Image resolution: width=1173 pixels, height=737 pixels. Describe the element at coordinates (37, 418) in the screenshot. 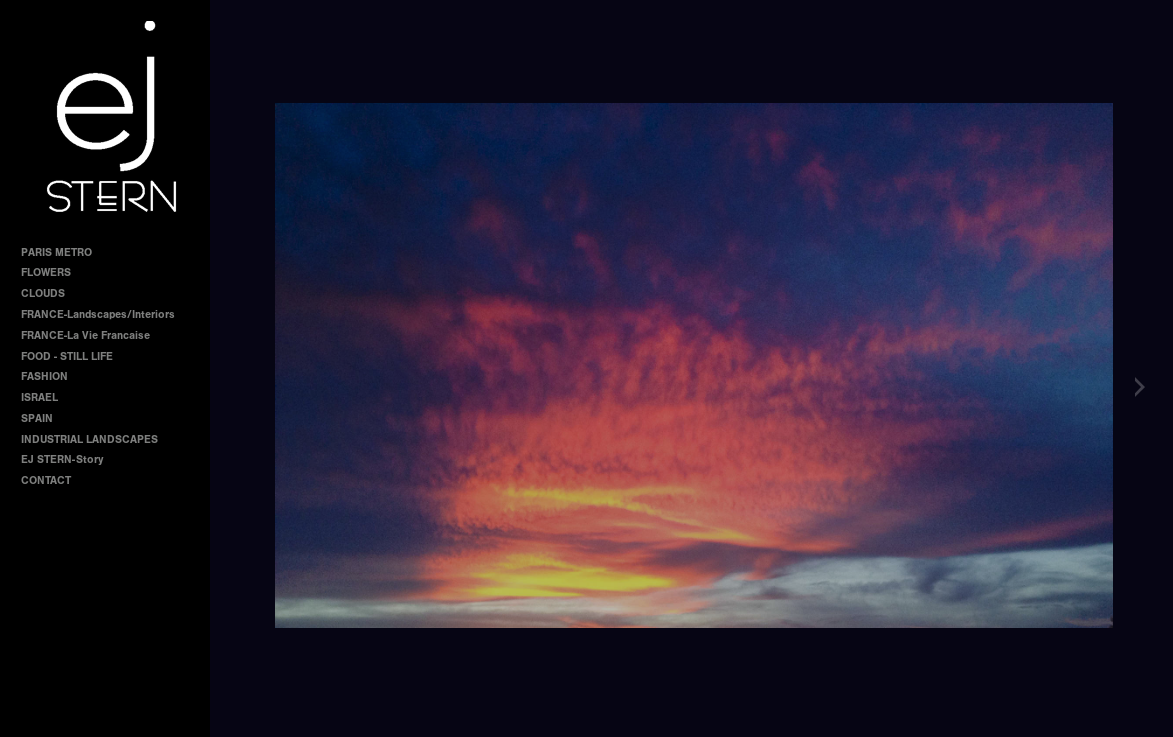

I see `SPAIN` at that location.